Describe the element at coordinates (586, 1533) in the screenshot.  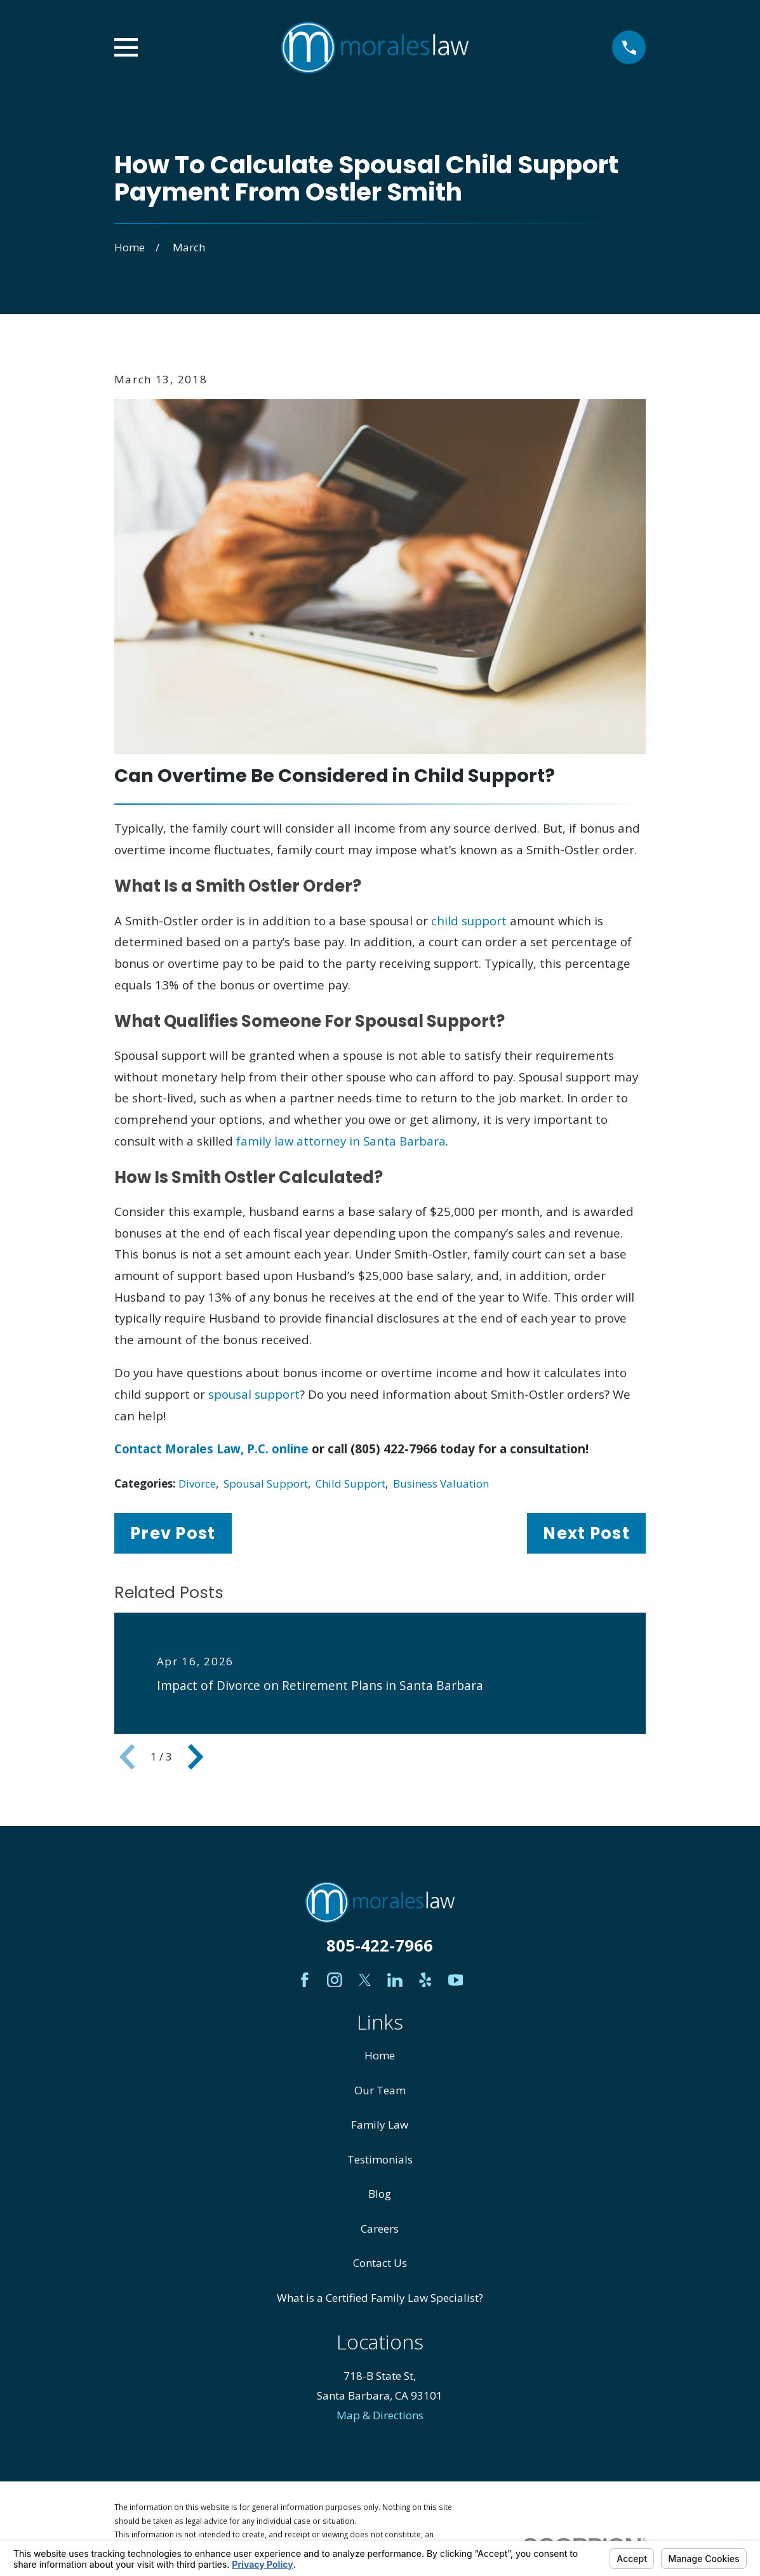
I see `Next Post` at that location.